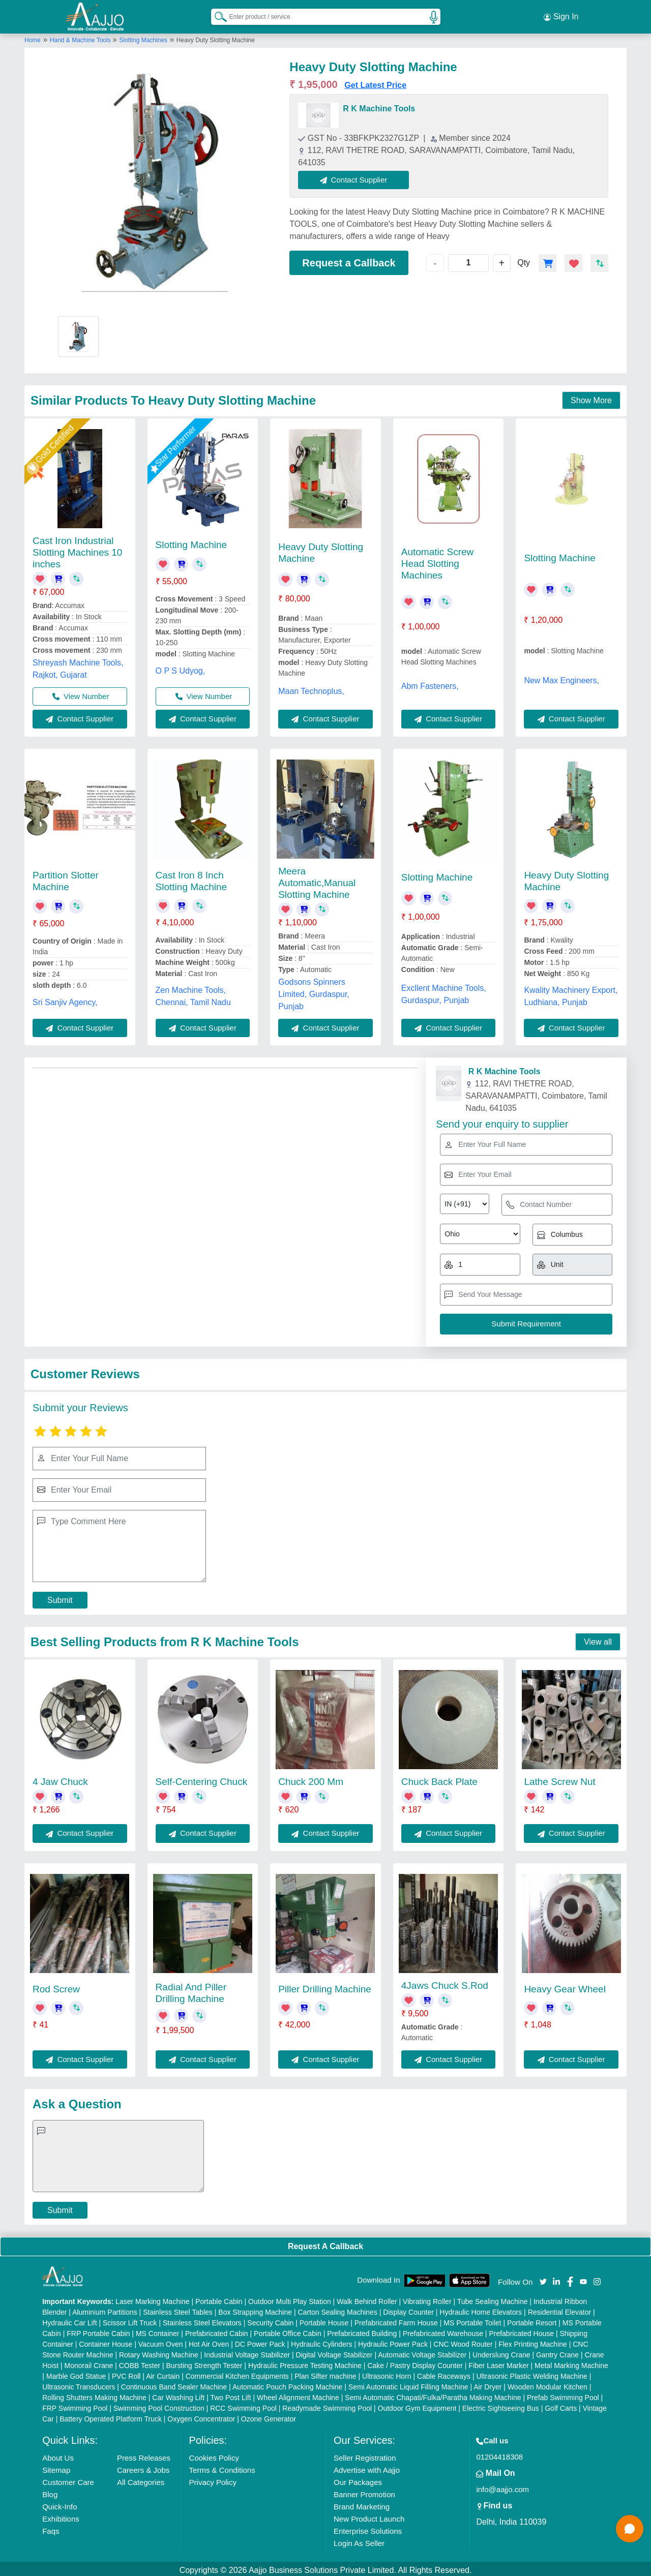  What do you see at coordinates (130, 2320) in the screenshot?
I see `Scissor Lift Truck` at bounding box center [130, 2320].